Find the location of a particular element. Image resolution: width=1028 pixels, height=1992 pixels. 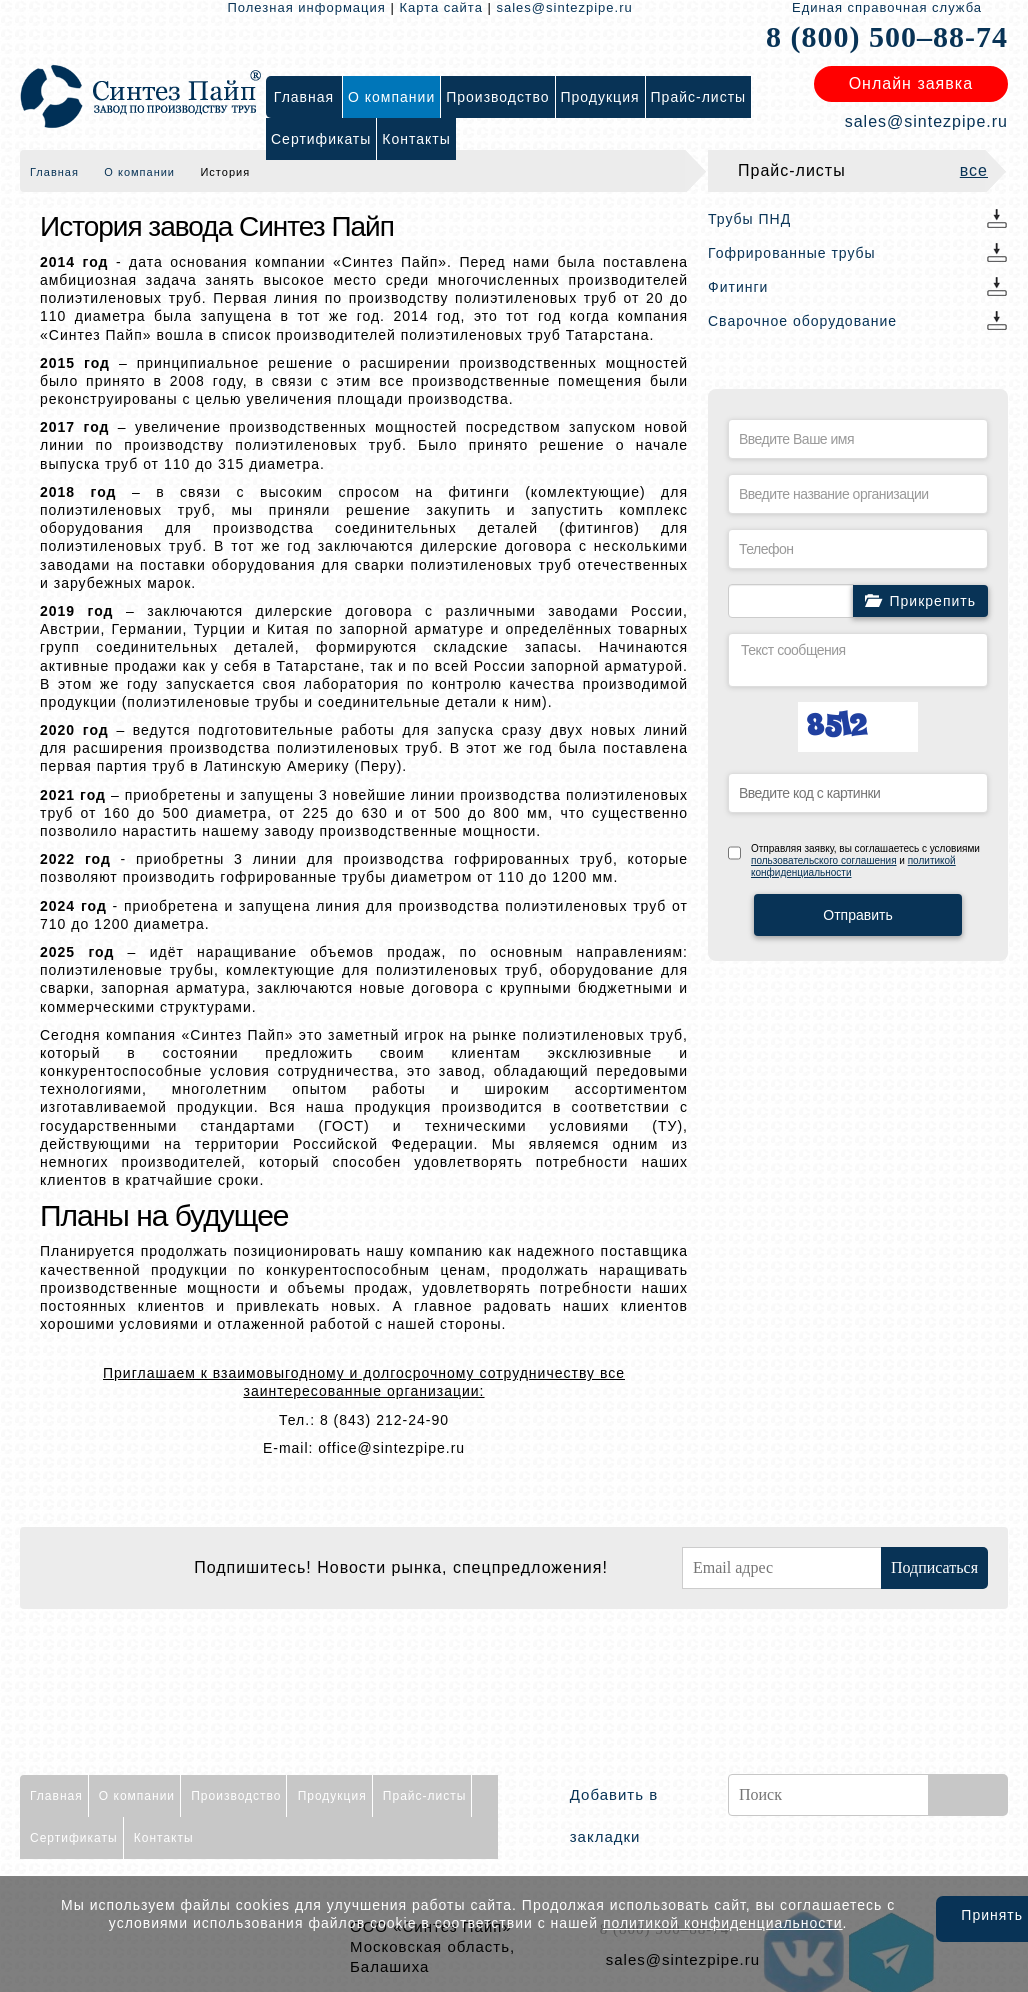

sales@sintezpipe.ru is located at coordinates (565, 7).